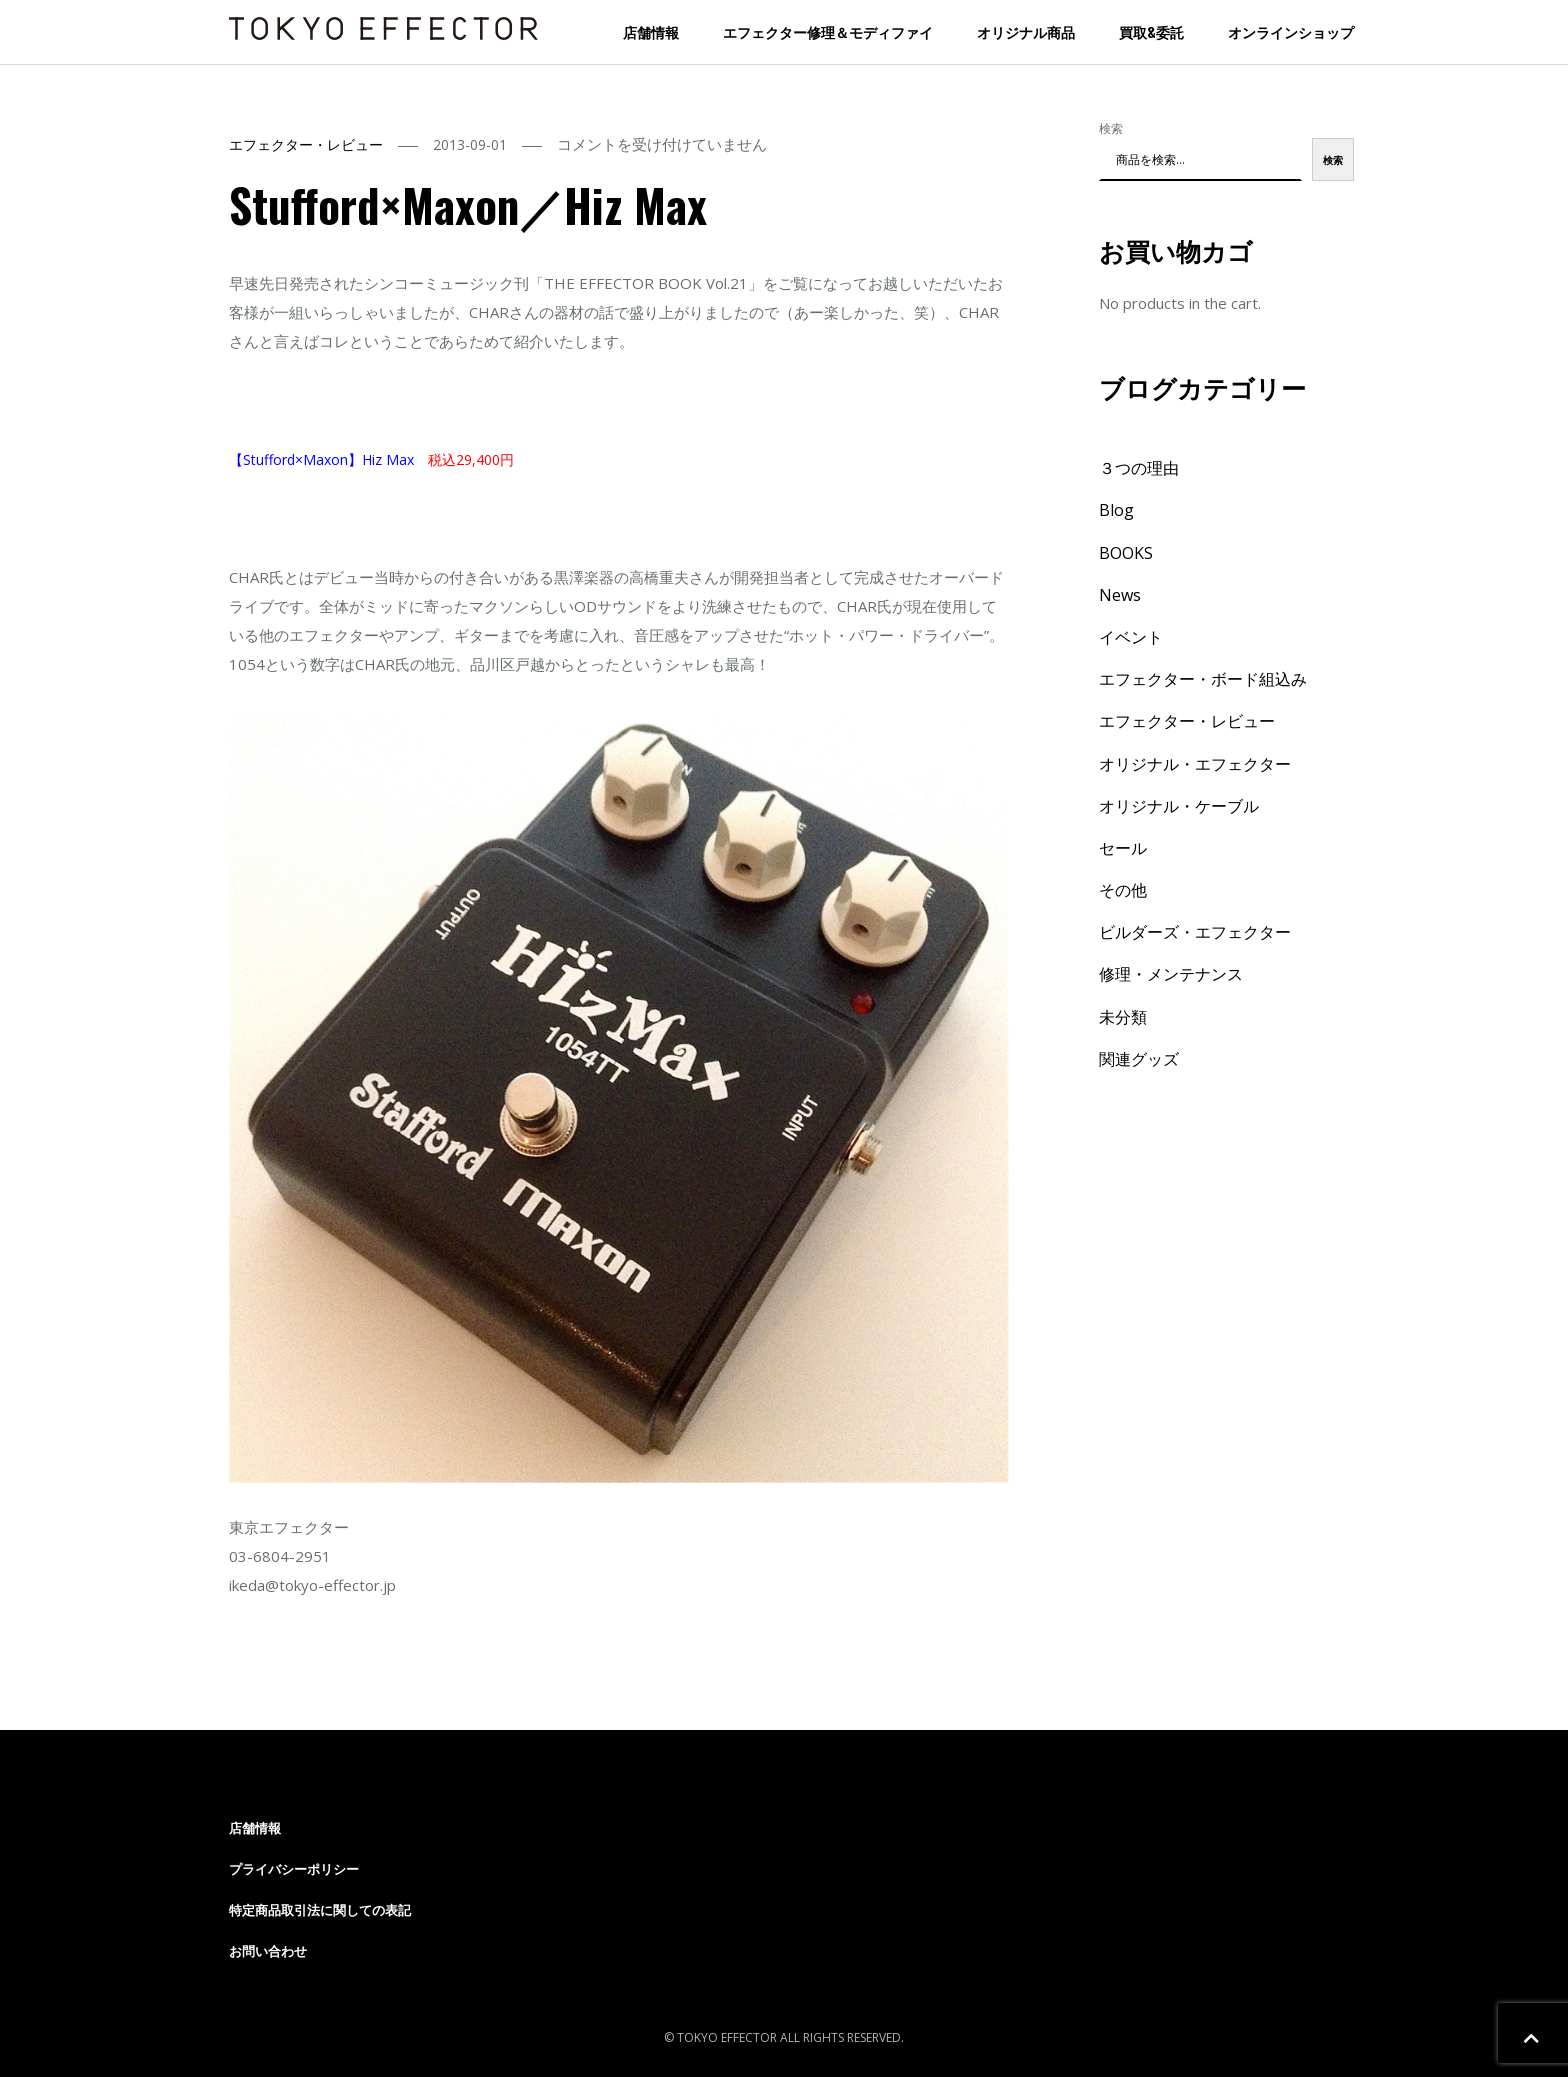  I want to click on 未分類, so click(1123, 1017).